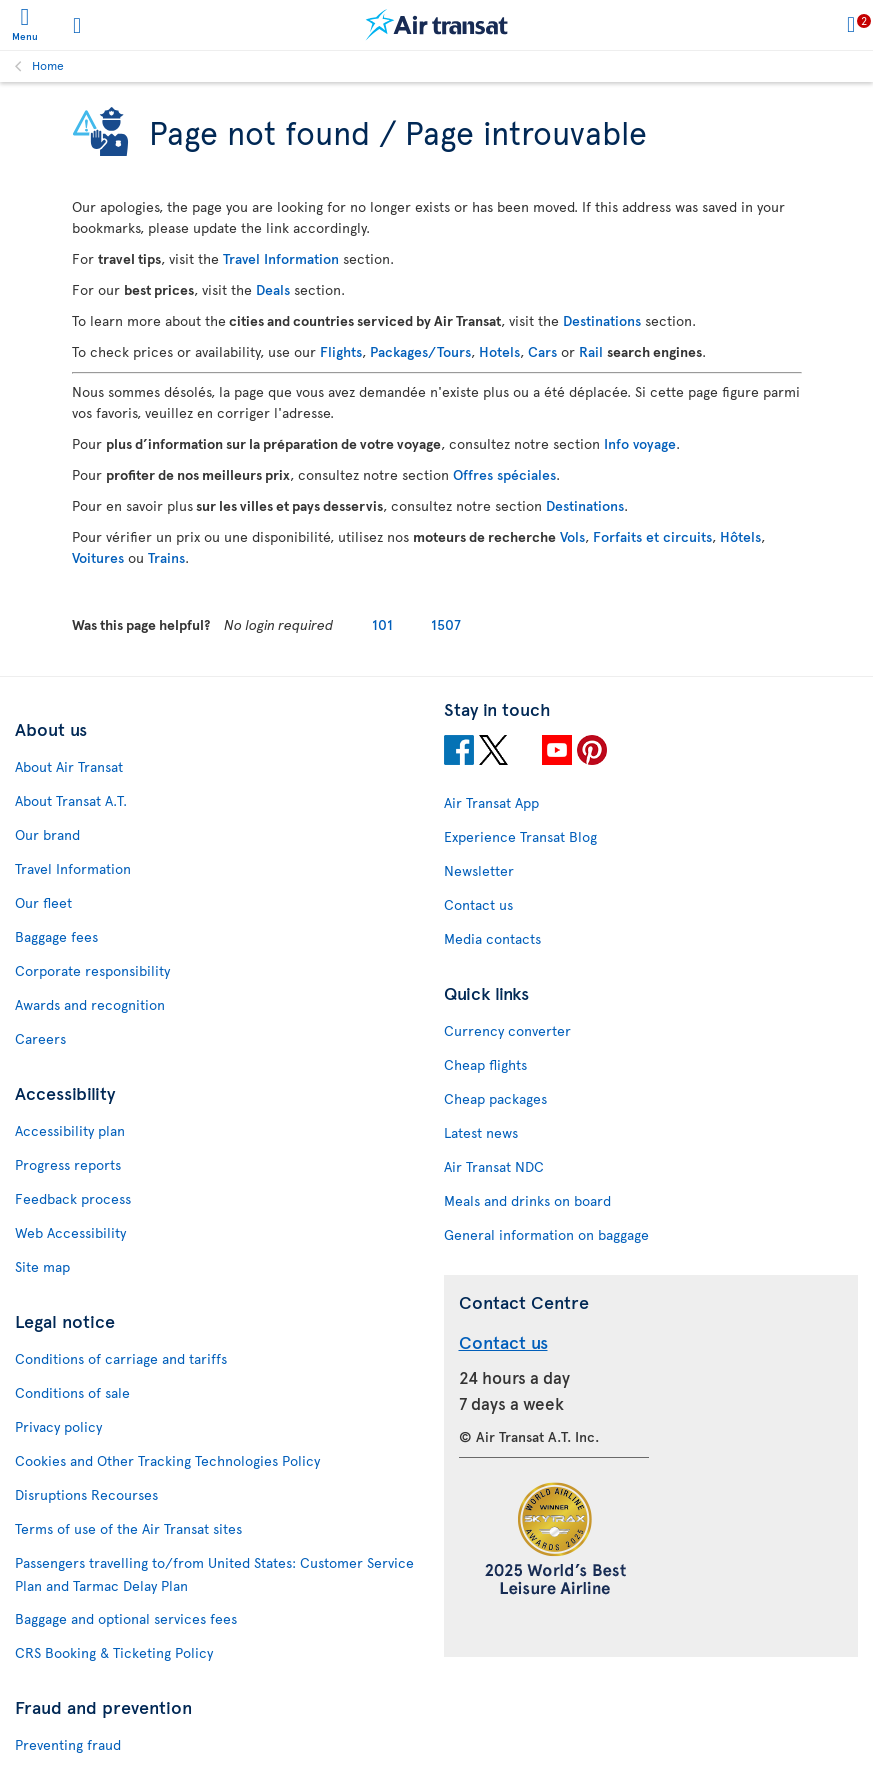  What do you see at coordinates (47, 834) in the screenshot?
I see `Our brand` at bounding box center [47, 834].